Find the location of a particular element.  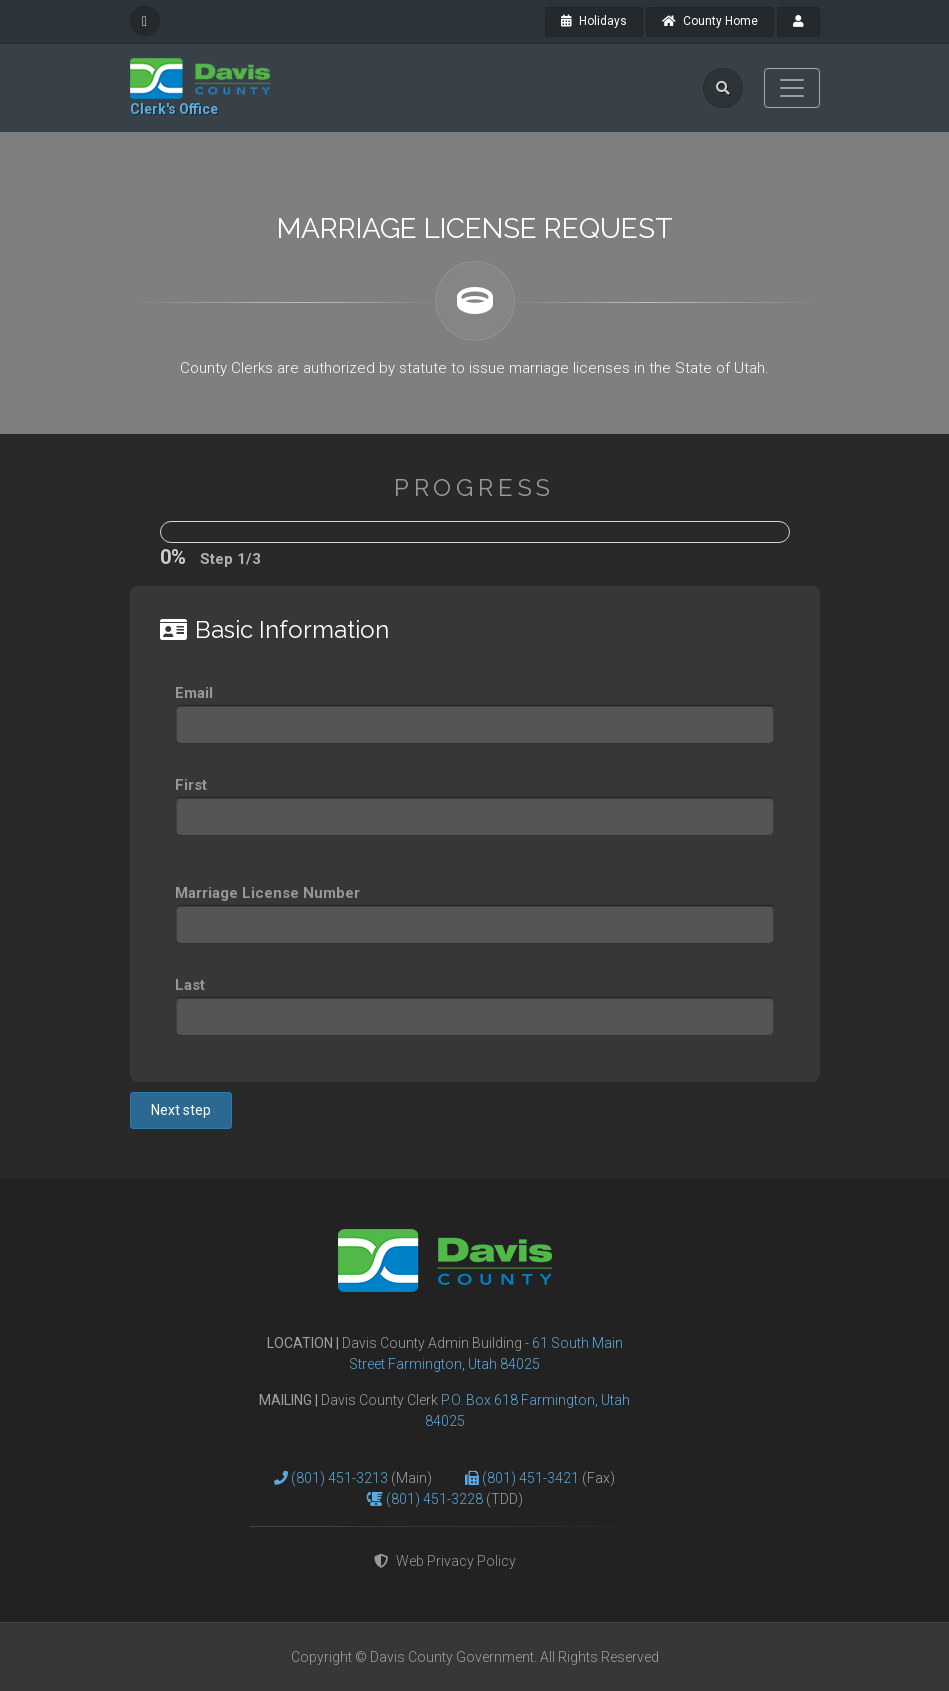

Holidays is located at coordinates (594, 21).